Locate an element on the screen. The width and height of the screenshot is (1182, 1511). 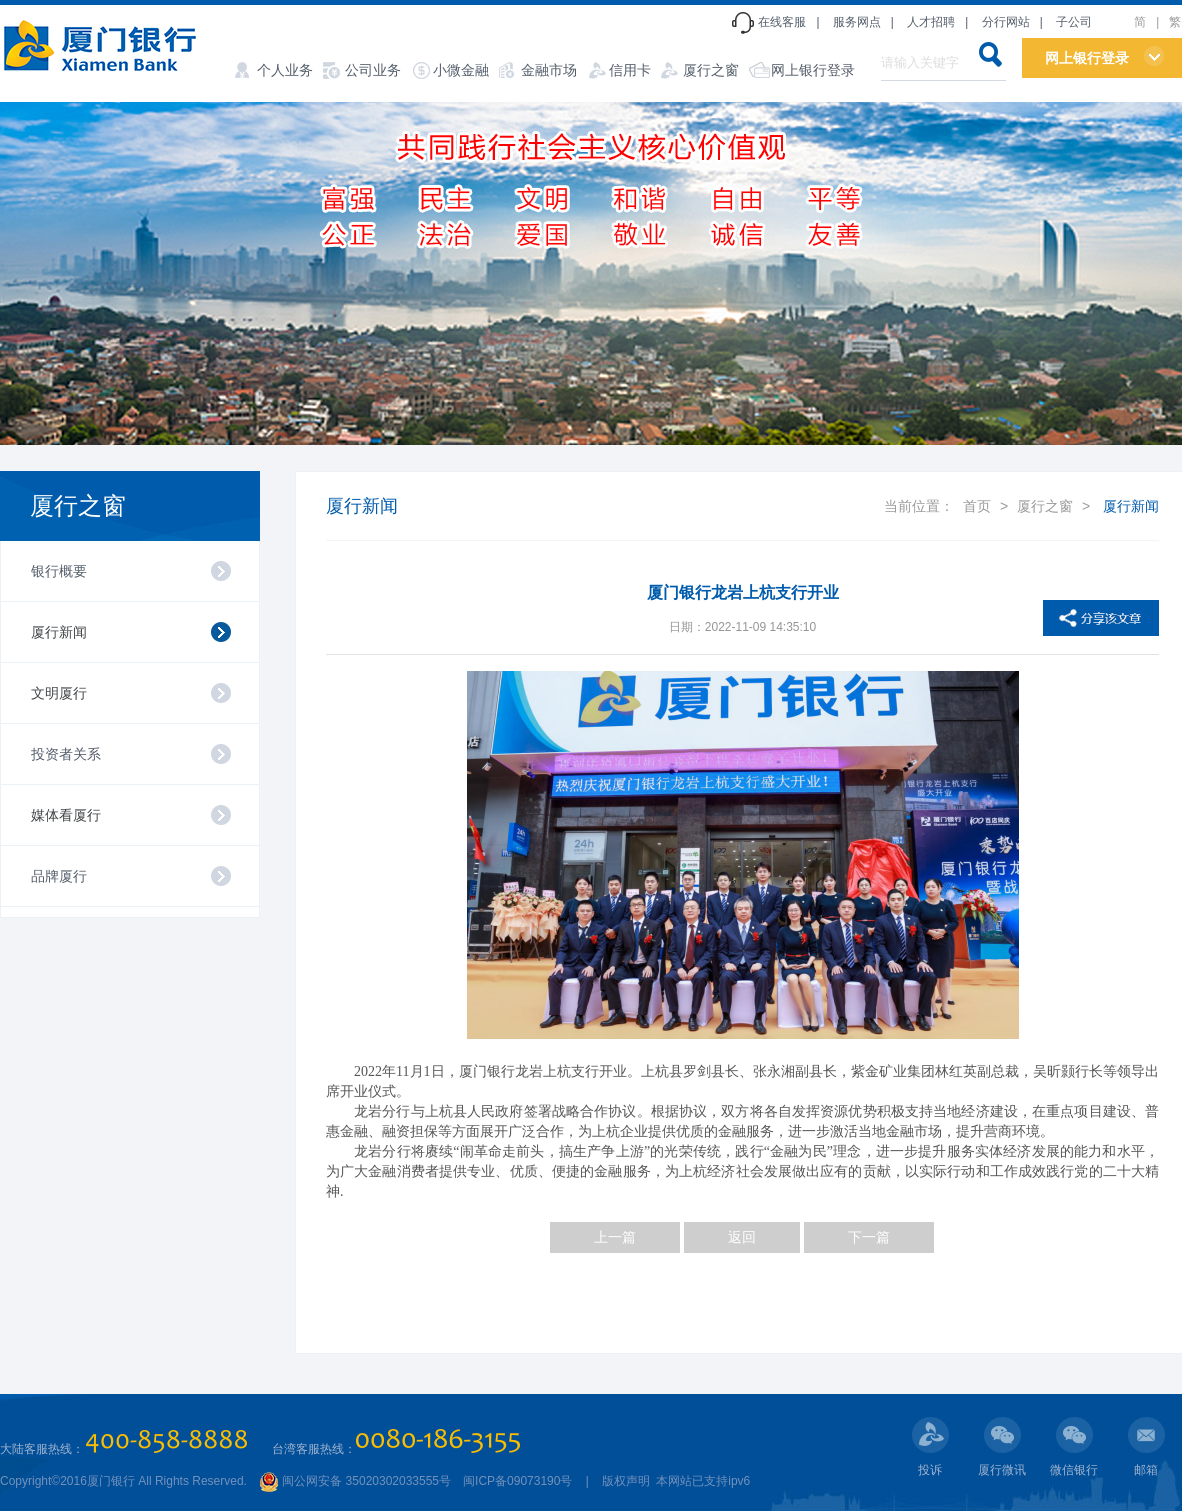
闽公网安备 35020302033555号 is located at coordinates (355, 1481).